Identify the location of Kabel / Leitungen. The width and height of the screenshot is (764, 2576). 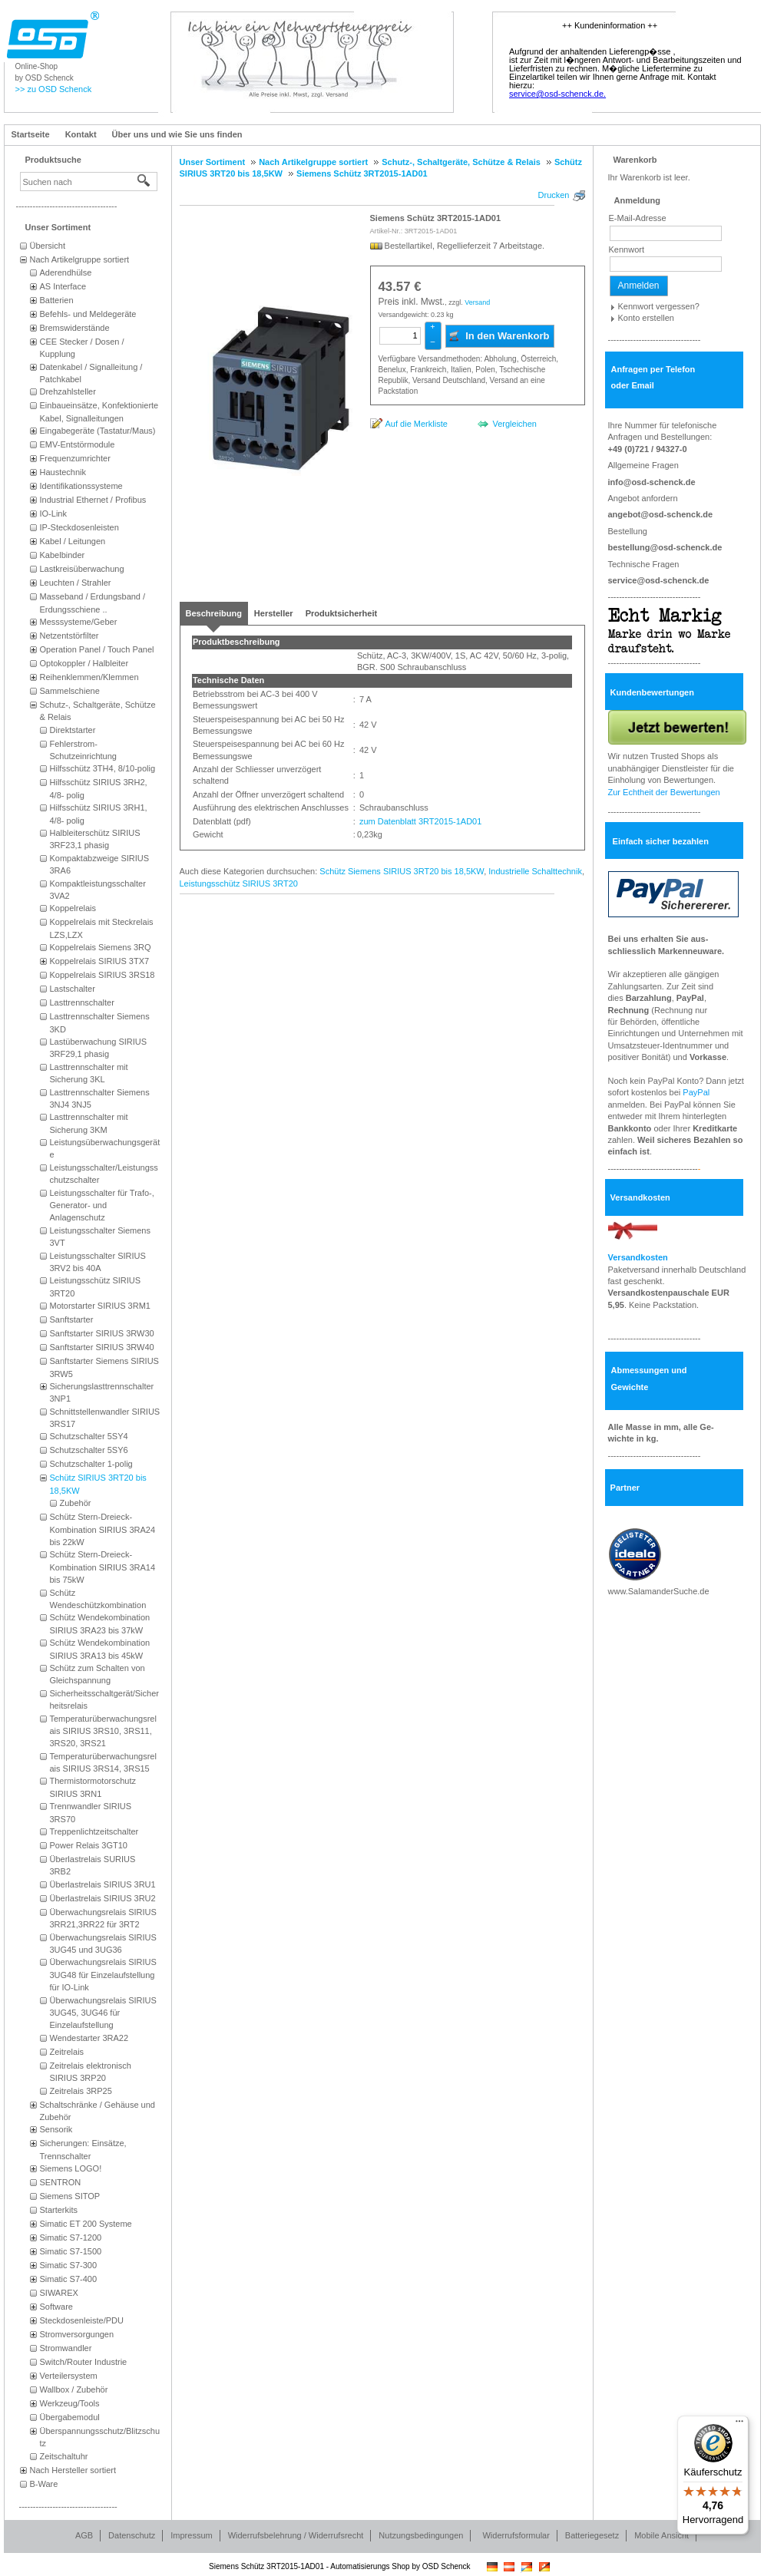
(73, 541).